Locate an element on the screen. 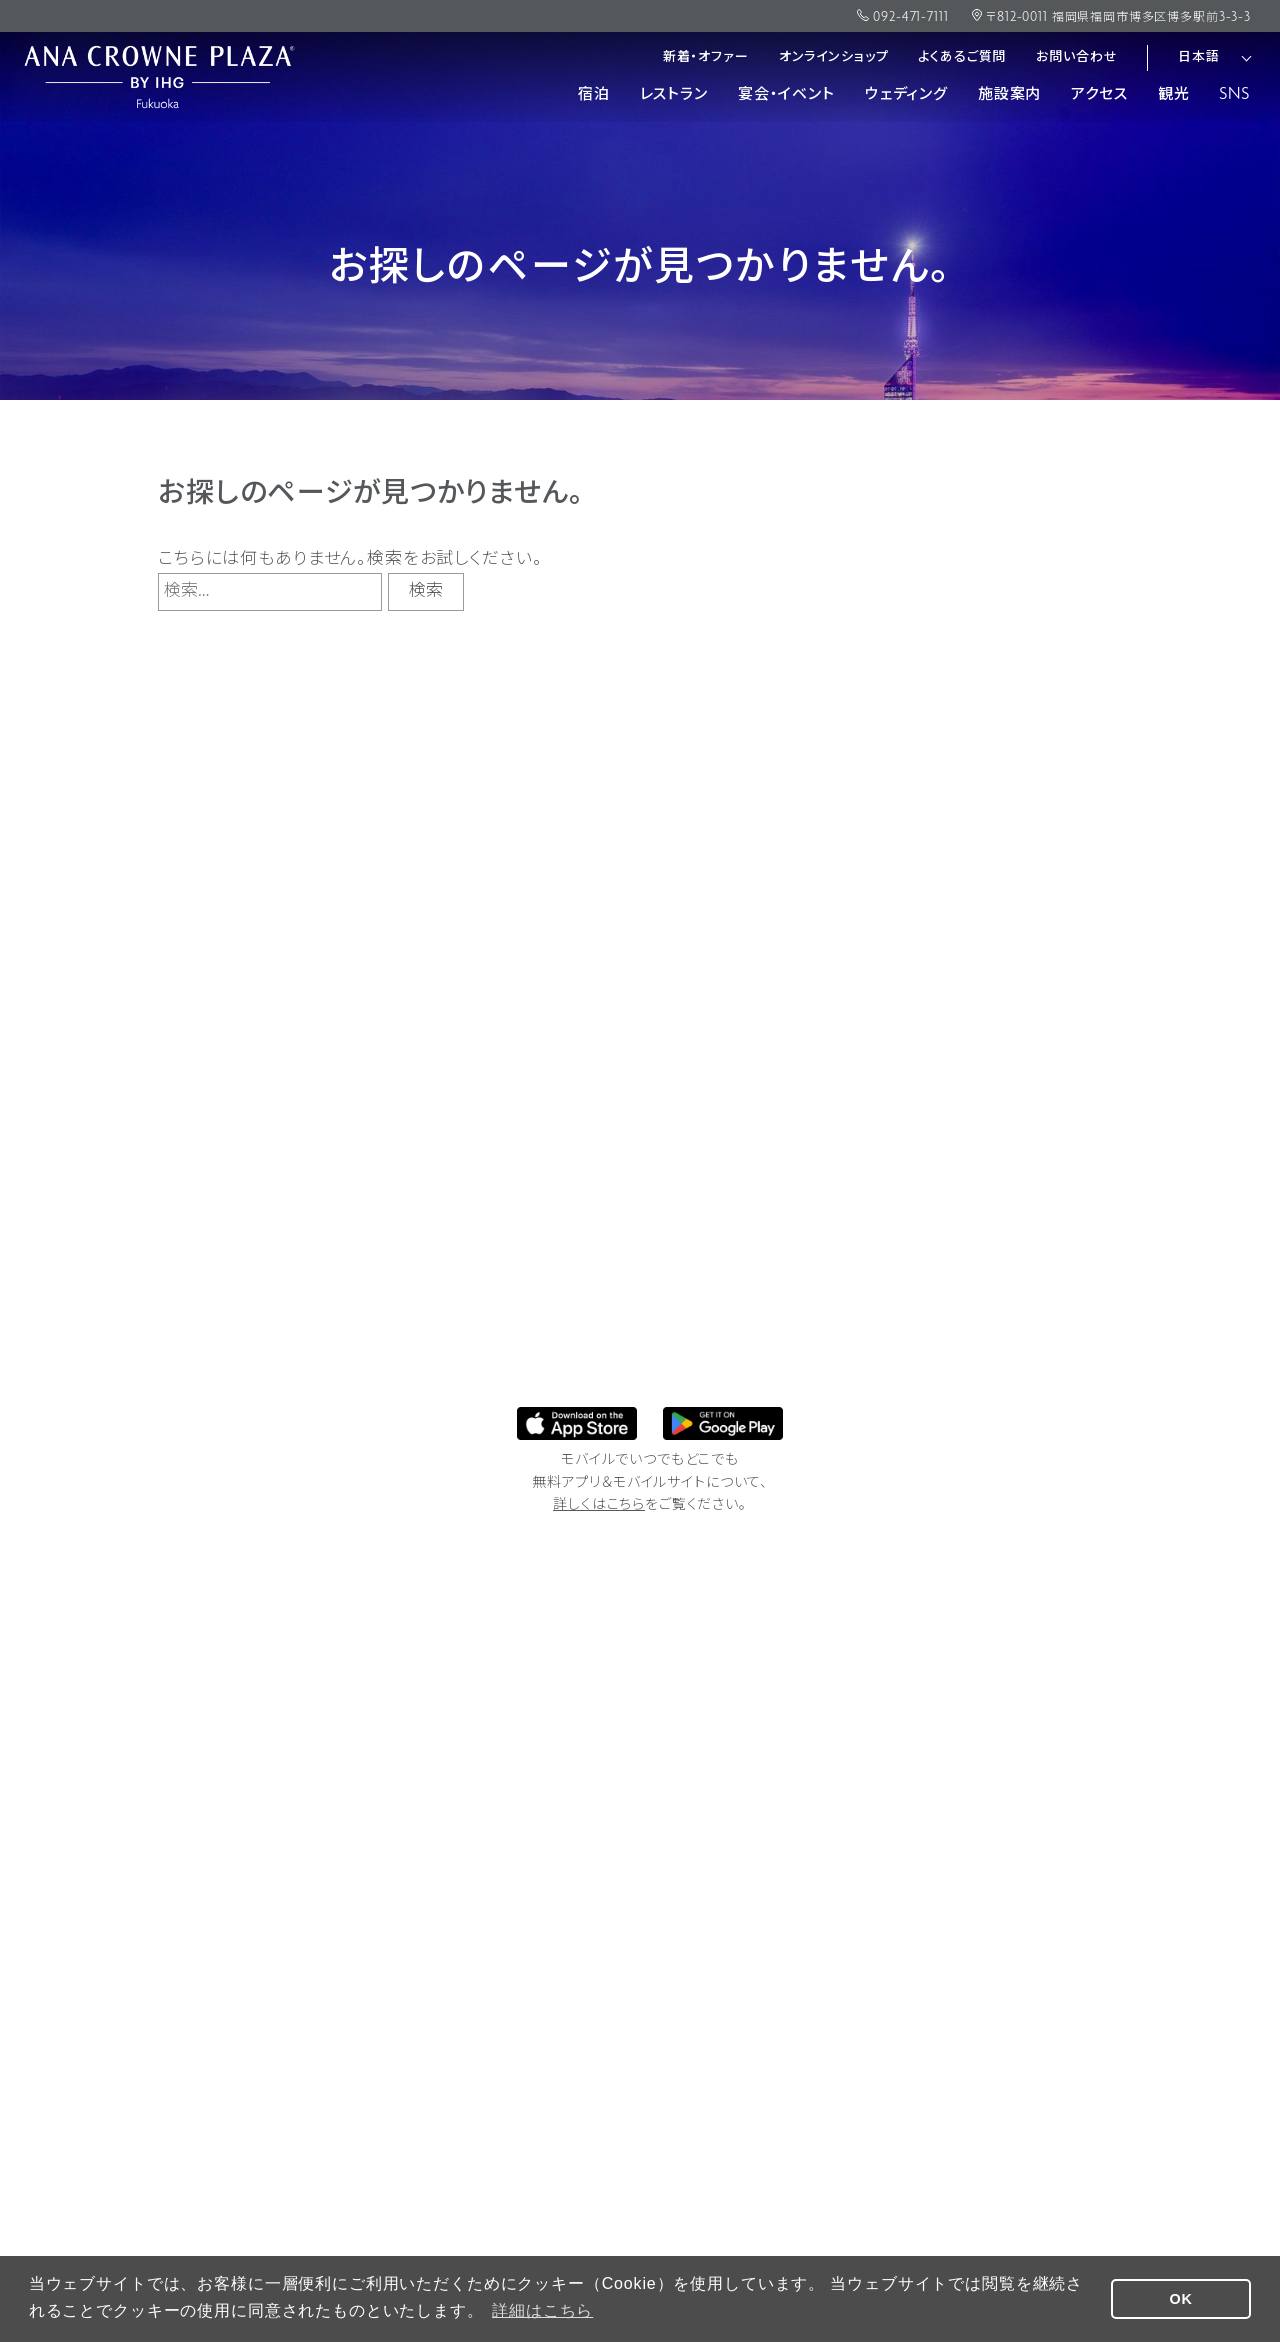 The image size is (1280, 2342). 観光 is located at coordinates (1174, 95).